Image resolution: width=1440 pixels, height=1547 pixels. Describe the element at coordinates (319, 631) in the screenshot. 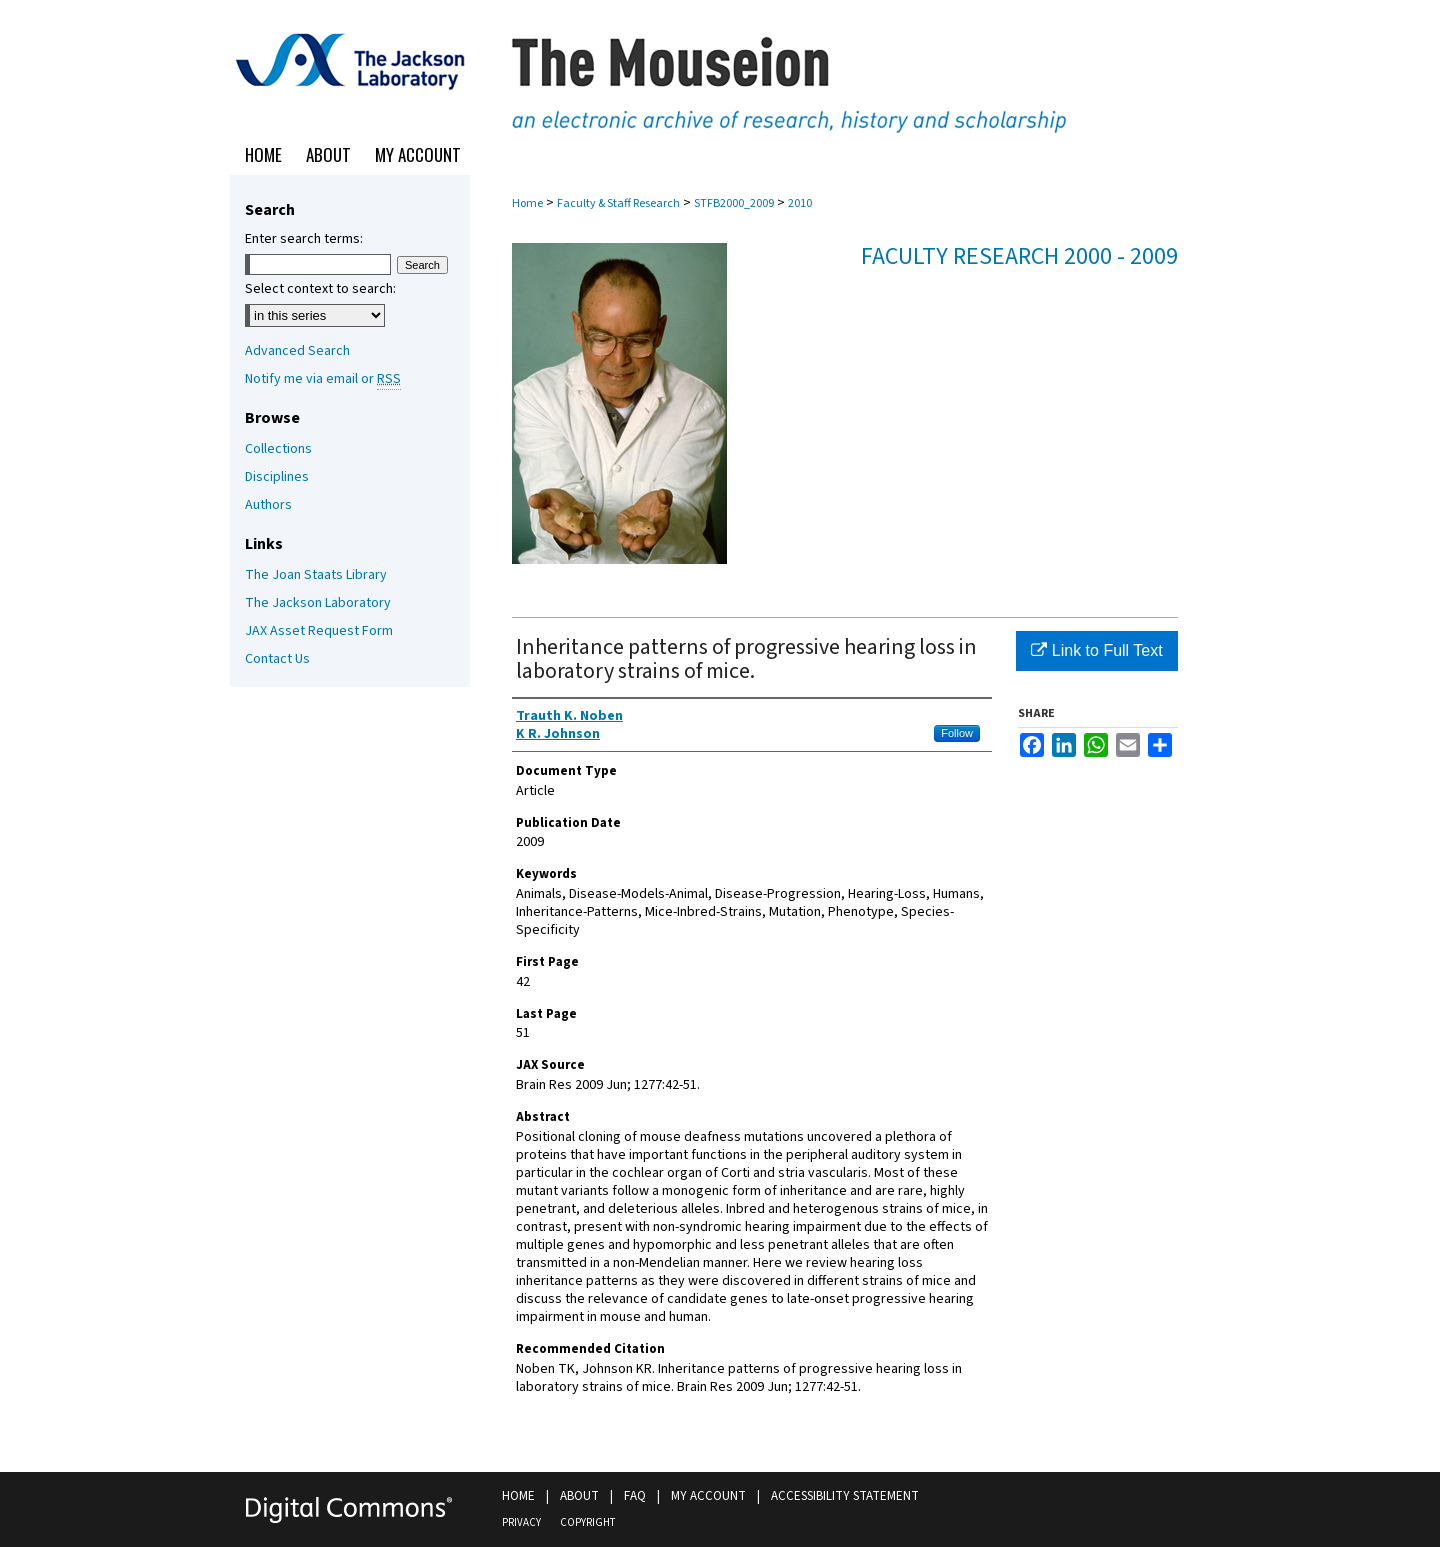

I see `JAX Asset Request Form` at that location.